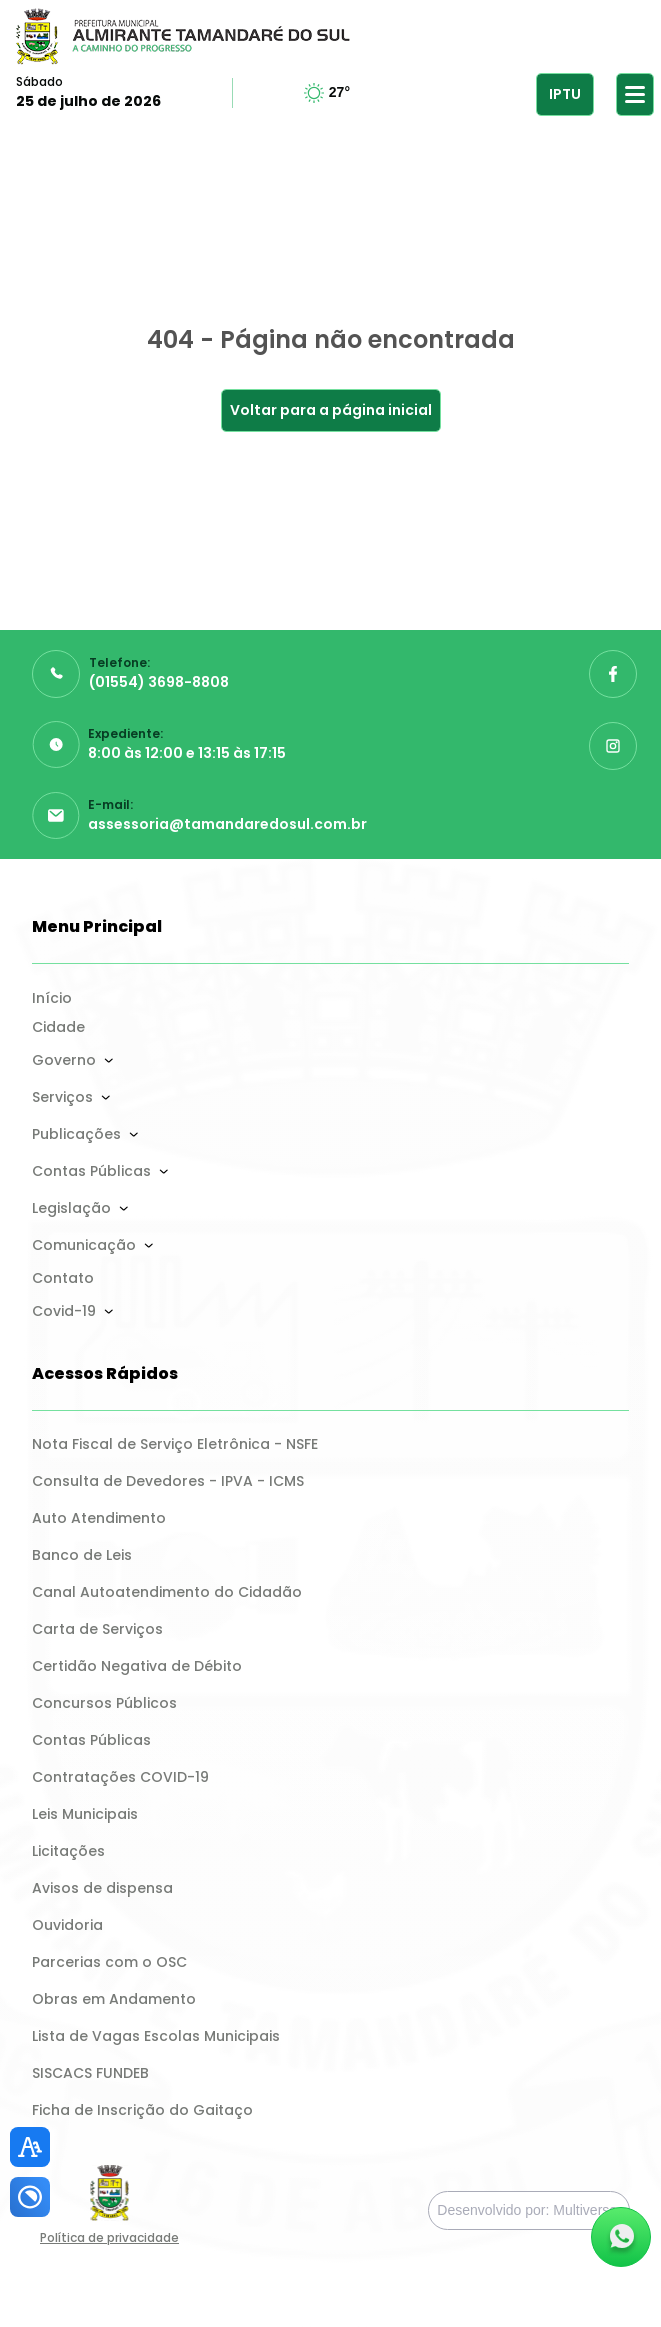 Image resolution: width=661 pixels, height=2327 pixels. I want to click on Auto Atendimento, so click(99, 1518).